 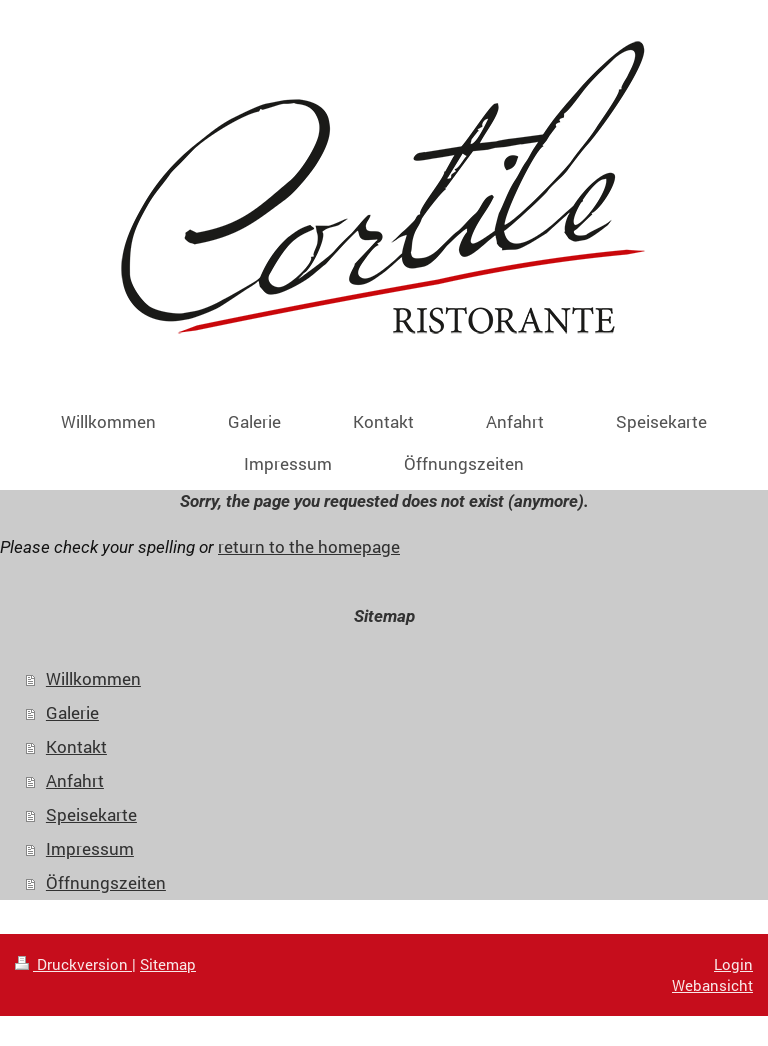 What do you see at coordinates (72, 712) in the screenshot?
I see `Galerie` at bounding box center [72, 712].